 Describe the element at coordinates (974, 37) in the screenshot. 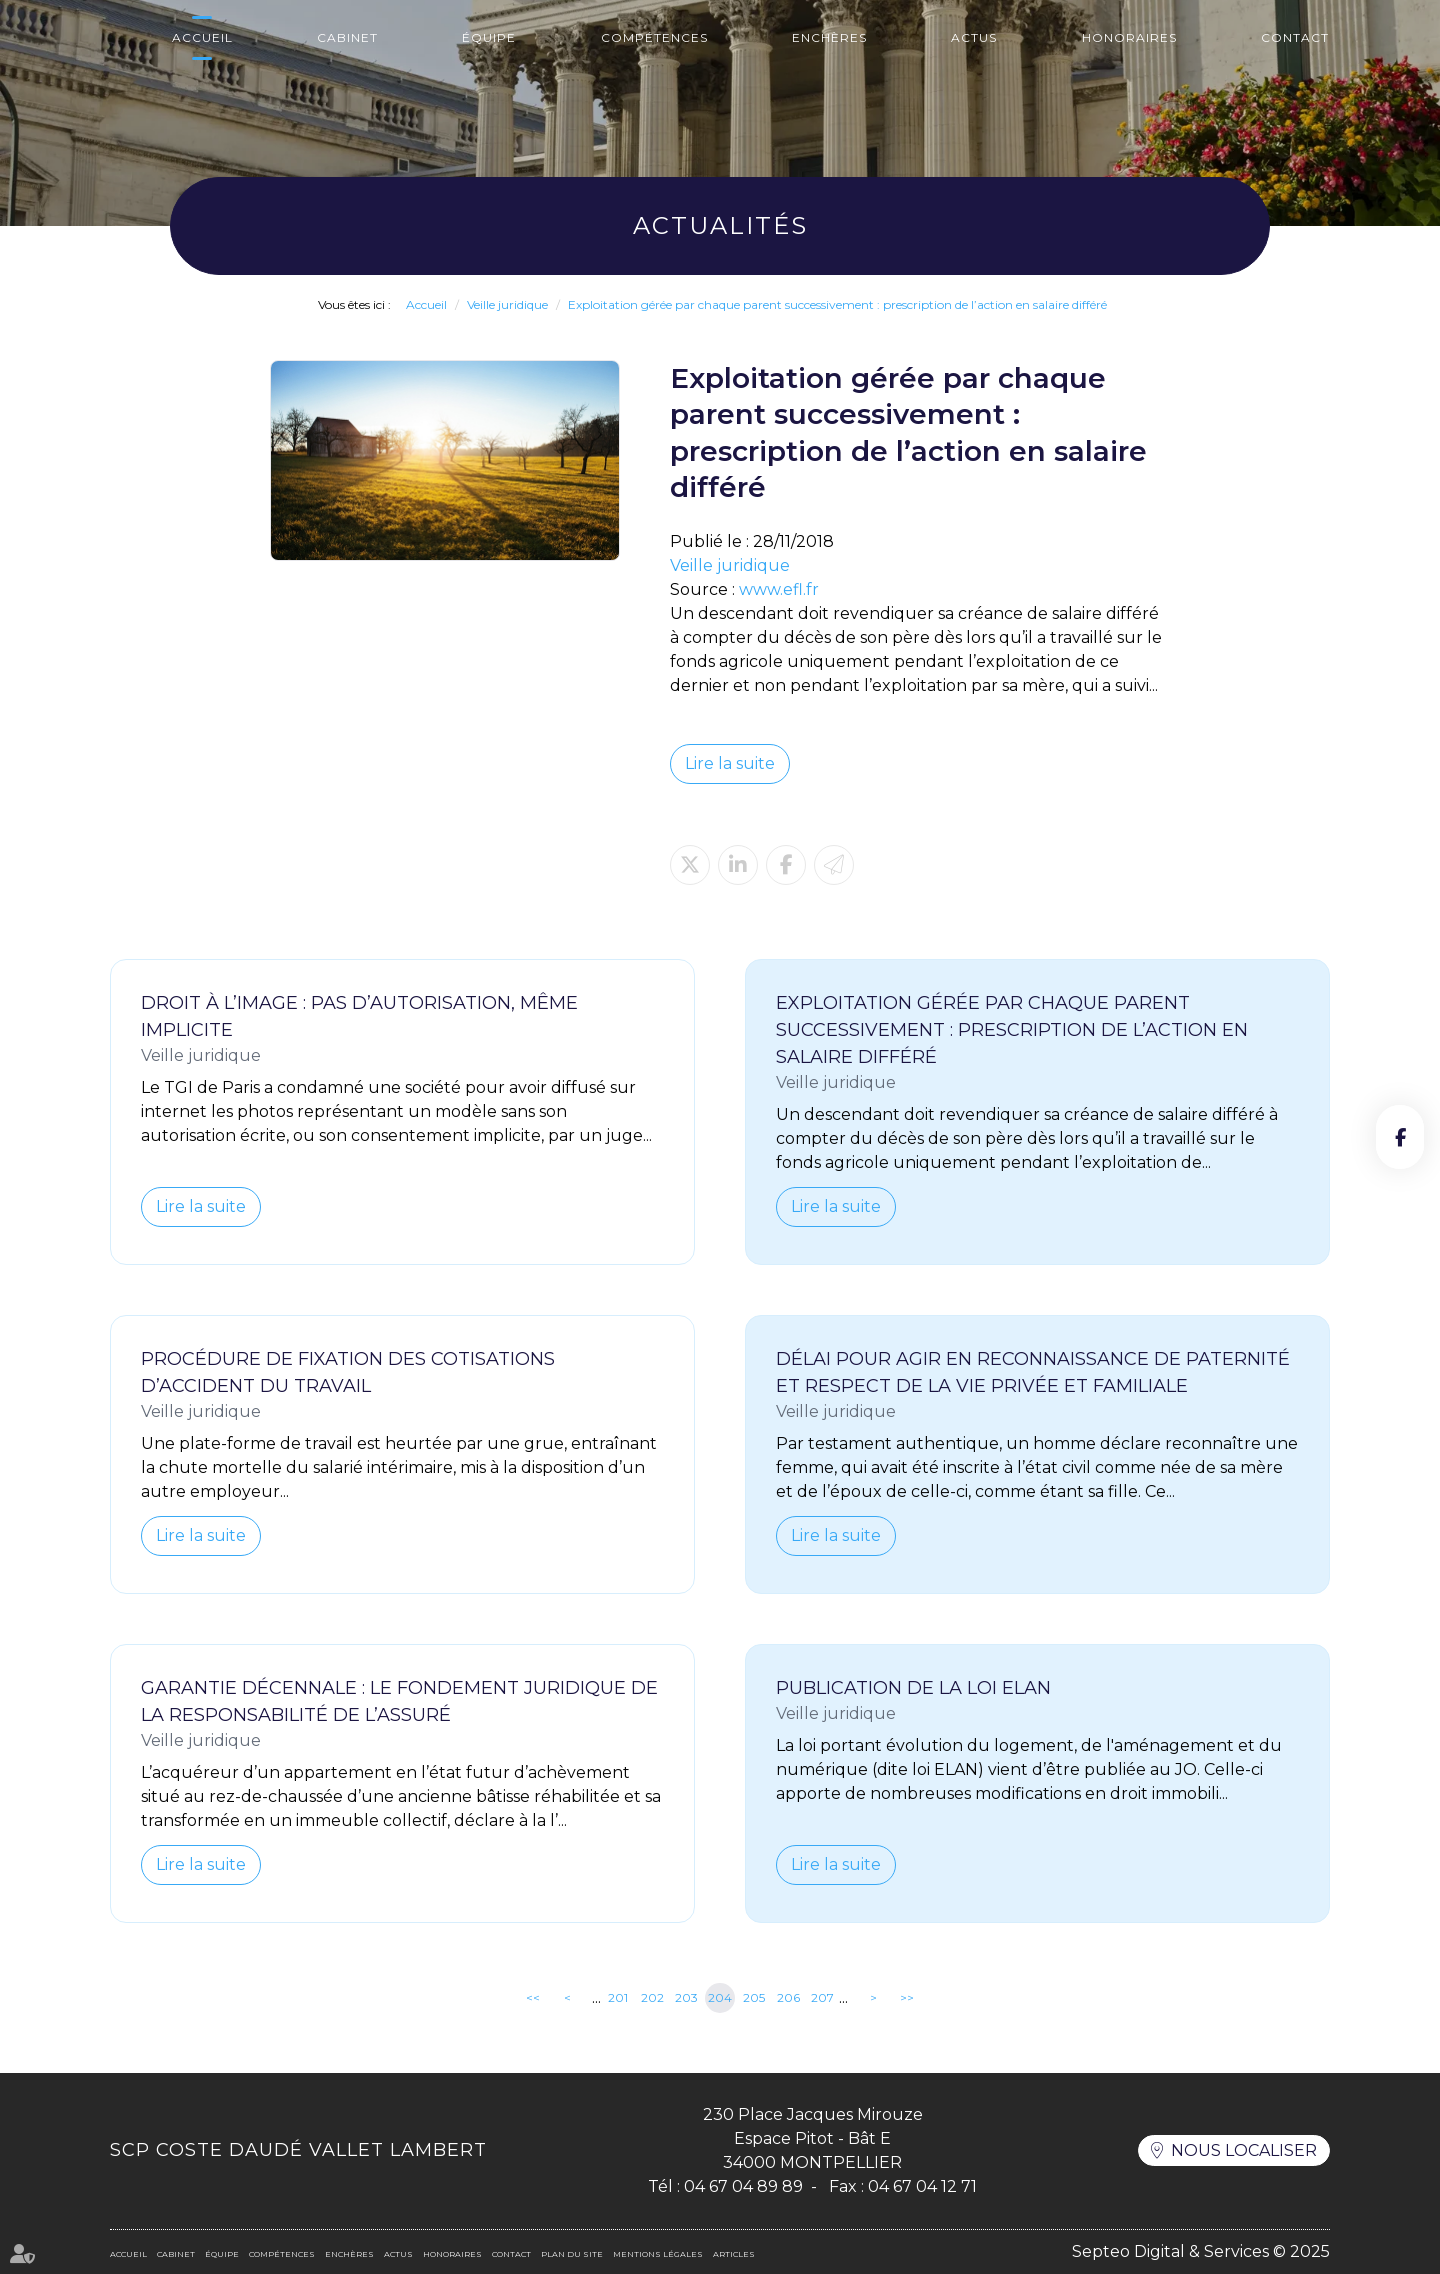

I see `Actus` at that location.